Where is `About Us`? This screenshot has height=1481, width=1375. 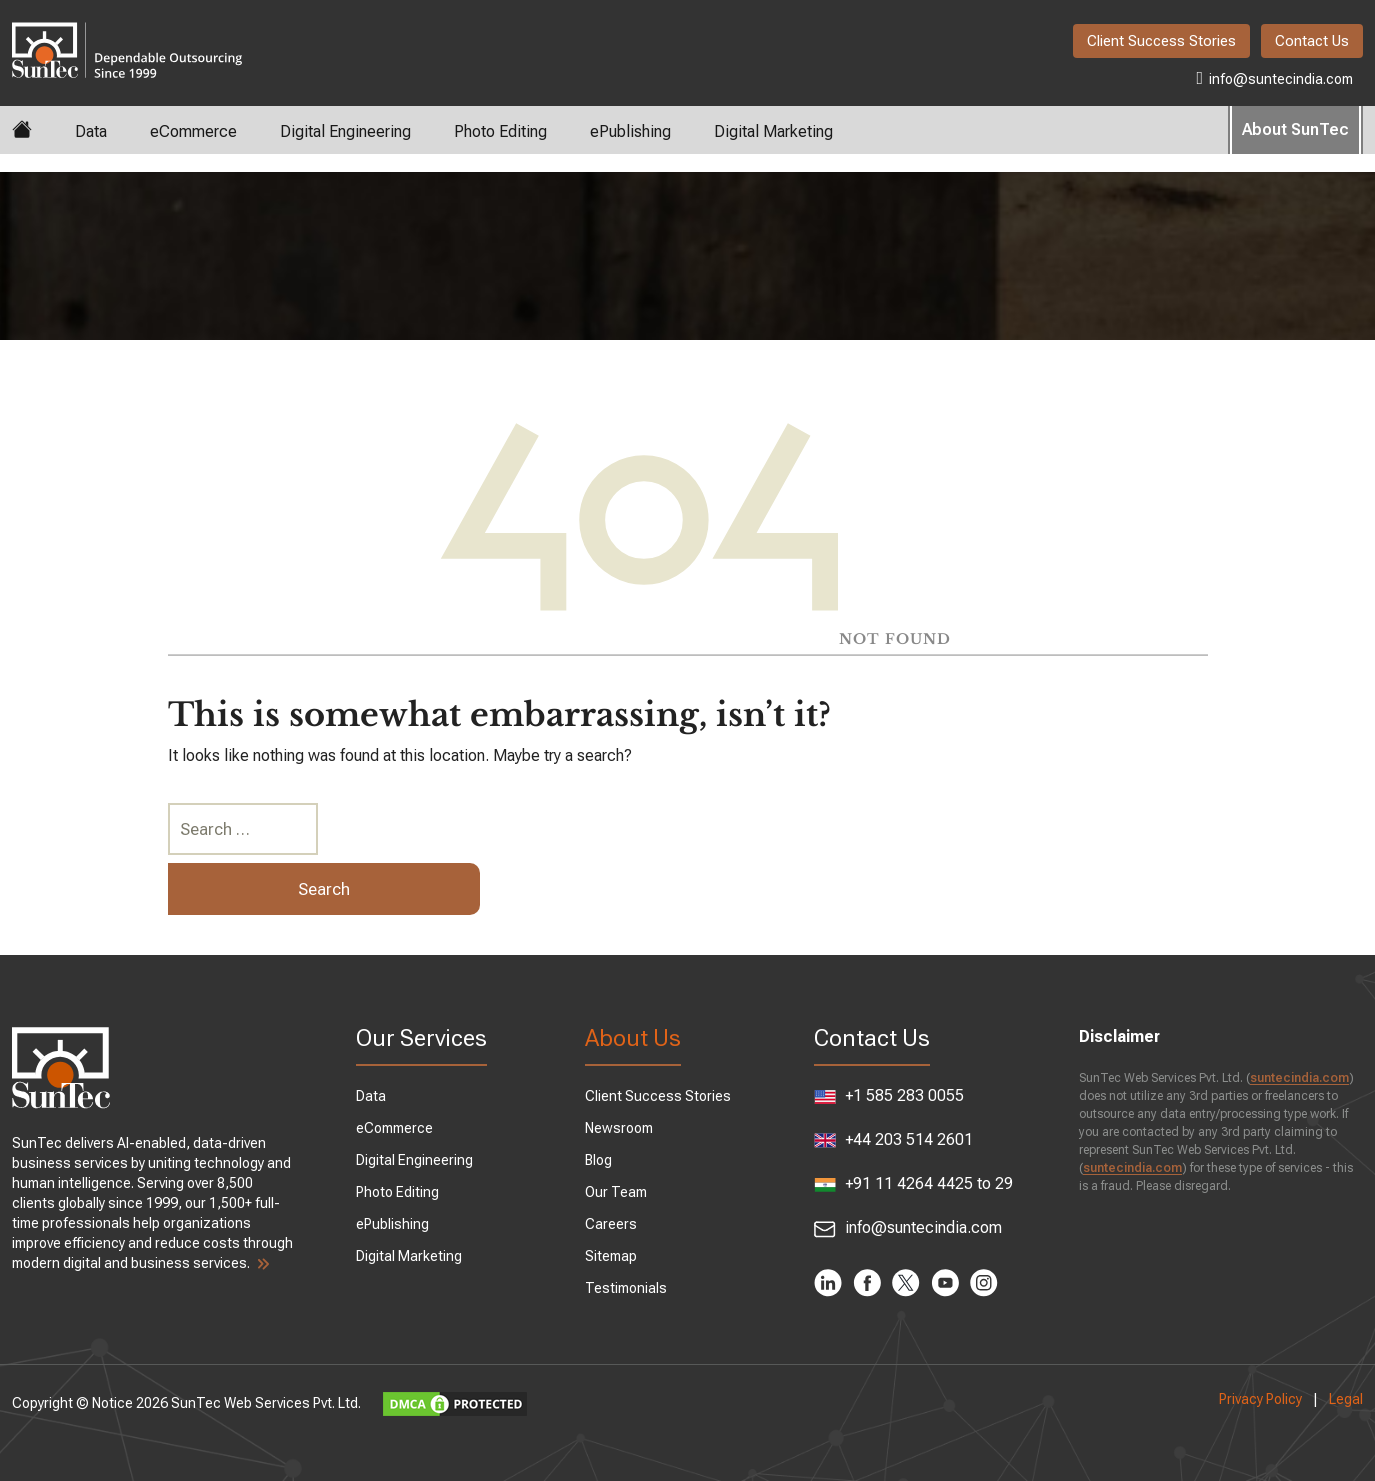 About Us is located at coordinates (633, 1038).